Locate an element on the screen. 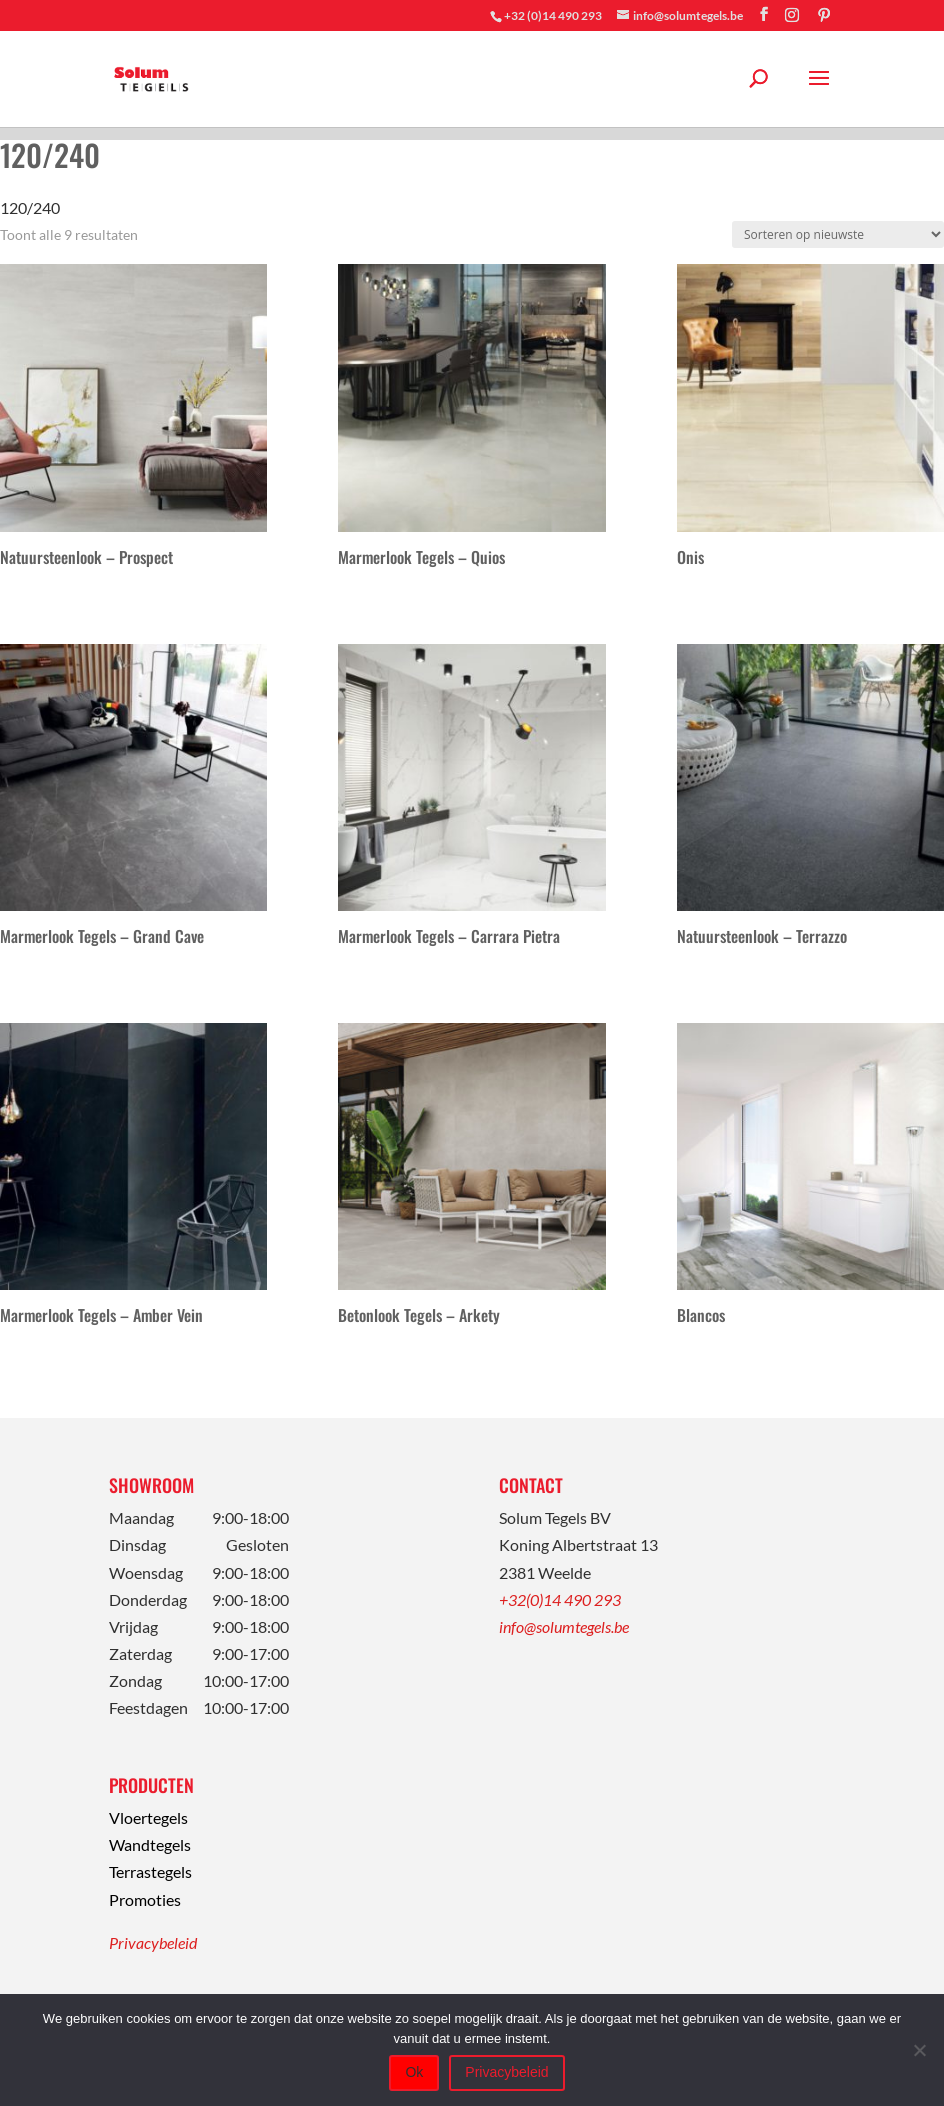 The image size is (944, 2106). [Nee] is located at coordinates (919, 2050).